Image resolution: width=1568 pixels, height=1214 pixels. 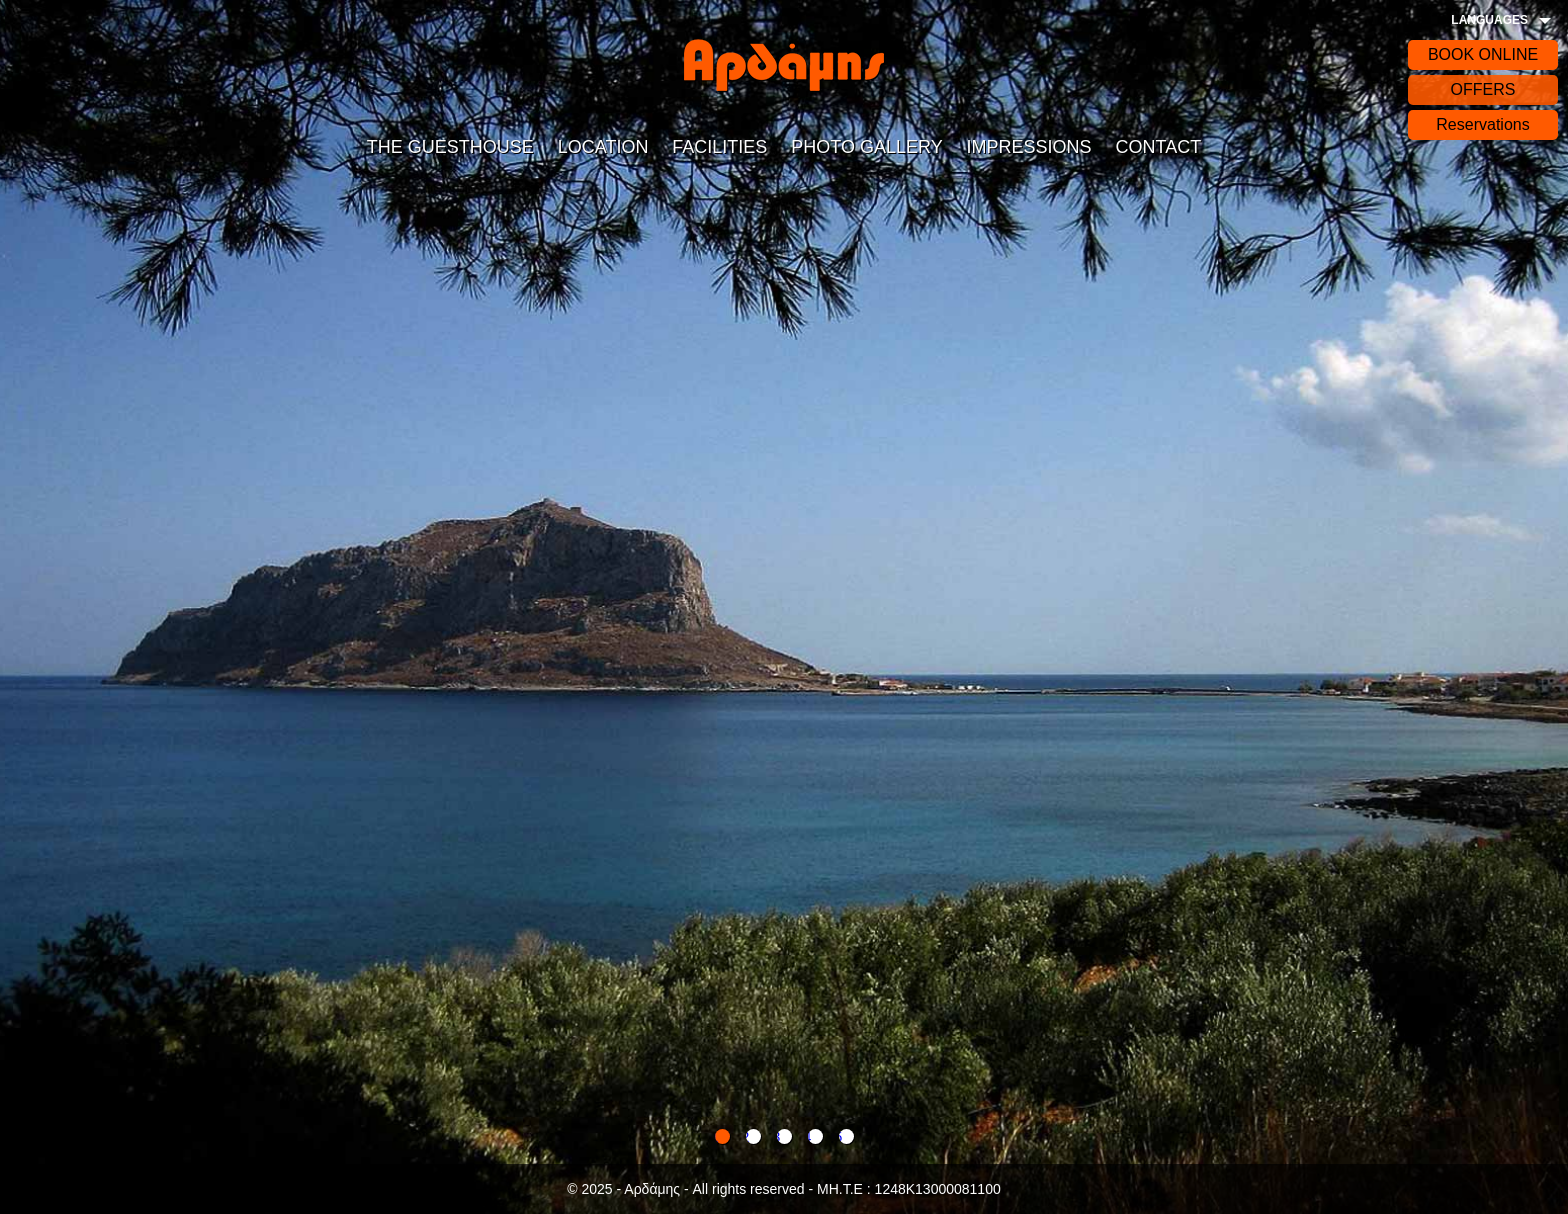 I want to click on BOOK ONLINE, so click(x=1483, y=54).